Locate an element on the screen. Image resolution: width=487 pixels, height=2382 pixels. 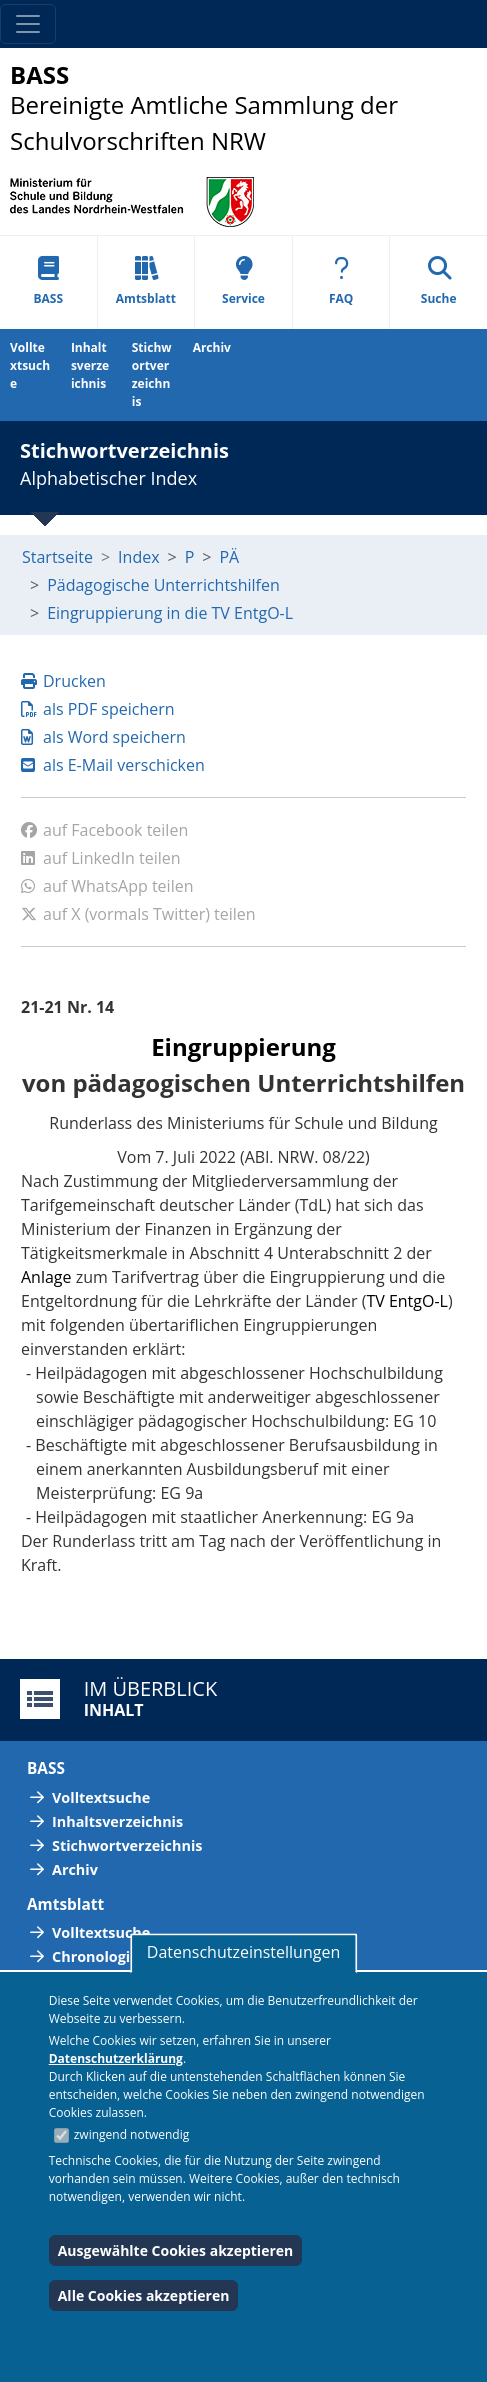
Inhaltsverzeichnis is located at coordinates (90, 365).